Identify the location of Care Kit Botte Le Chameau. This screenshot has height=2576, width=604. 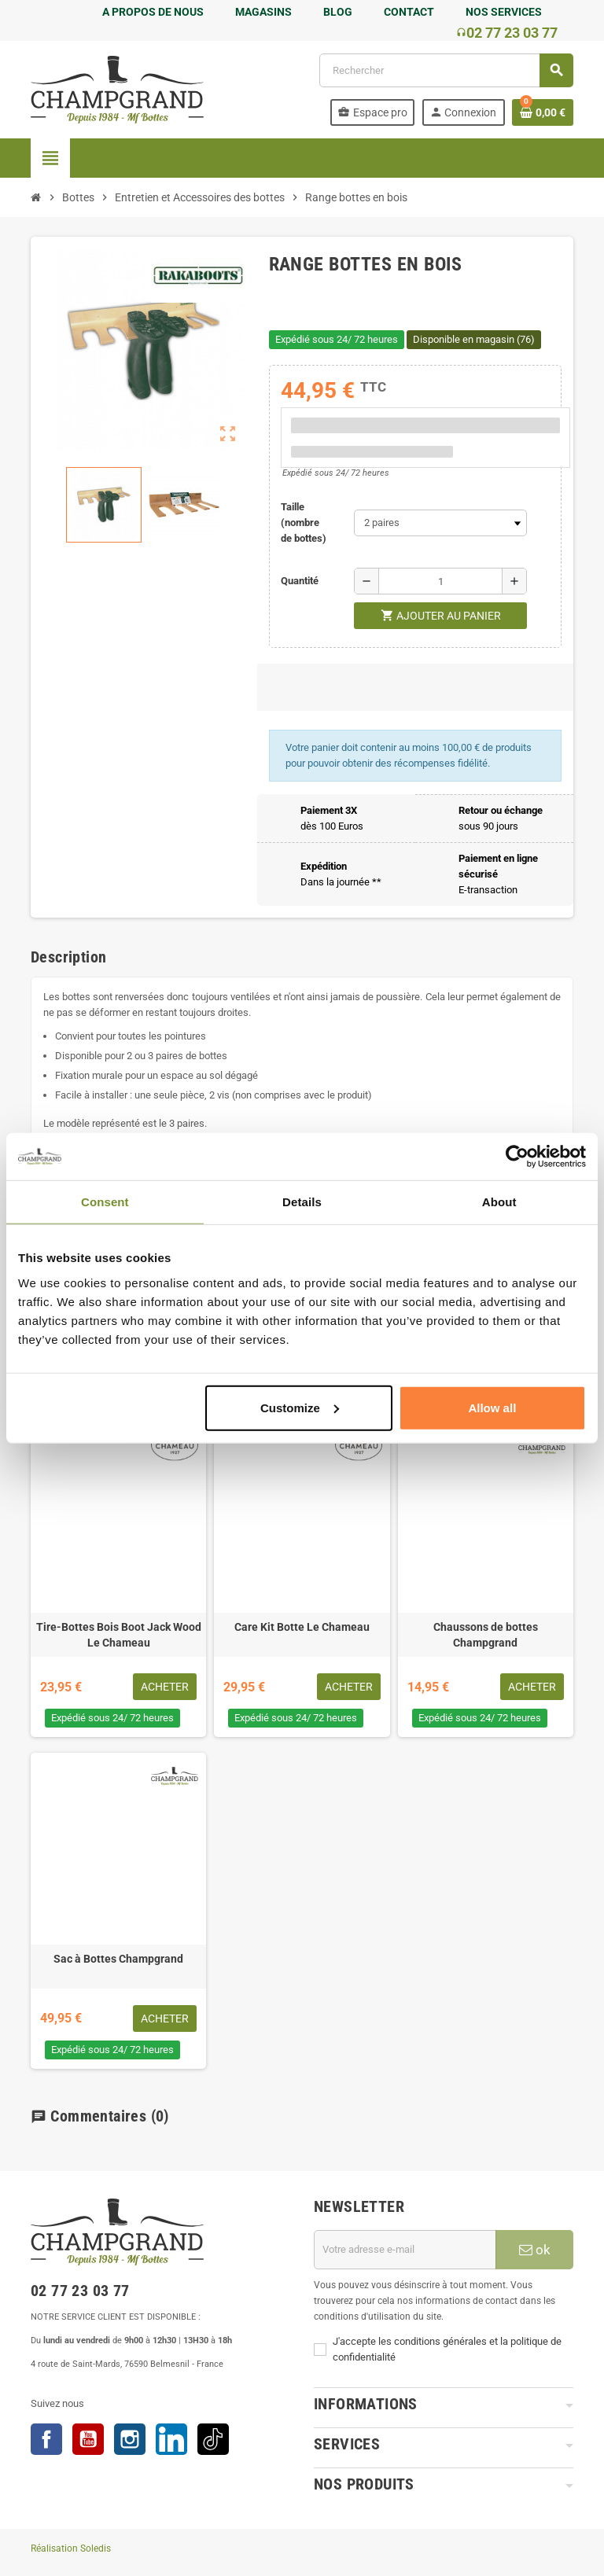
(302, 1627).